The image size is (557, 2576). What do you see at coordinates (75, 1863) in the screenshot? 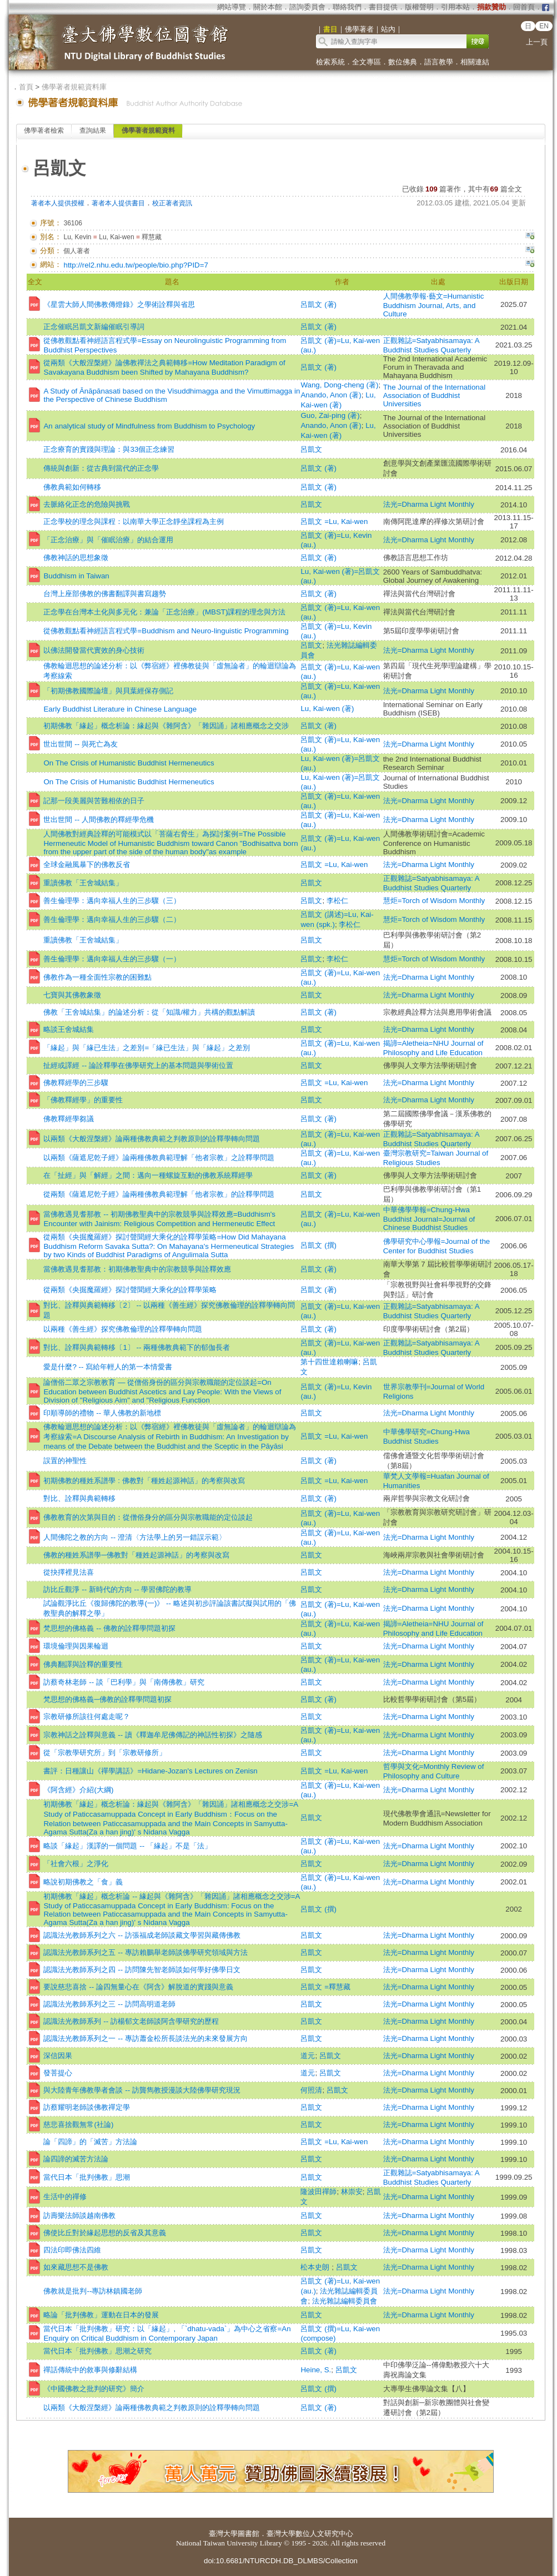
I see `「社會六根」之淨化` at bounding box center [75, 1863].